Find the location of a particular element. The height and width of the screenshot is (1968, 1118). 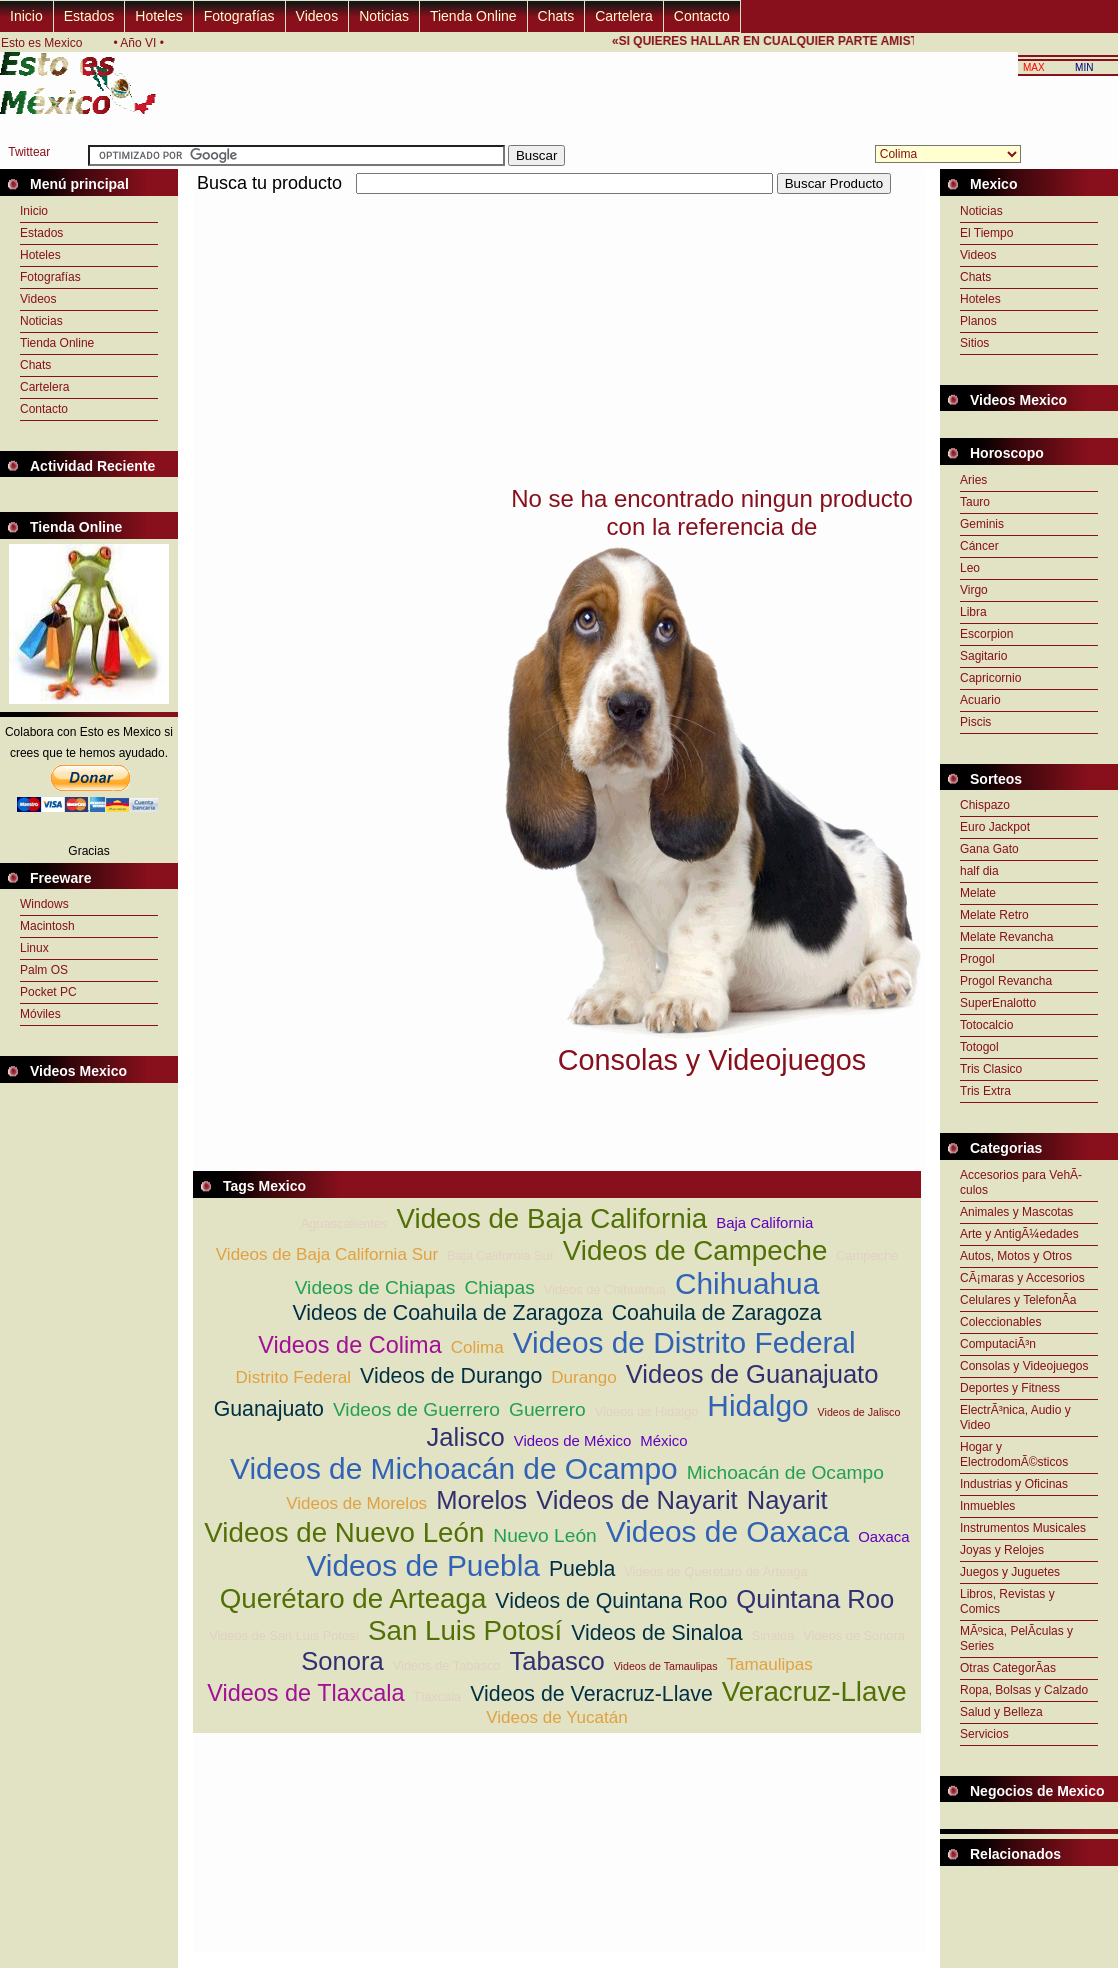

Arte y AntigÃ¼edades is located at coordinates (1019, 1234).